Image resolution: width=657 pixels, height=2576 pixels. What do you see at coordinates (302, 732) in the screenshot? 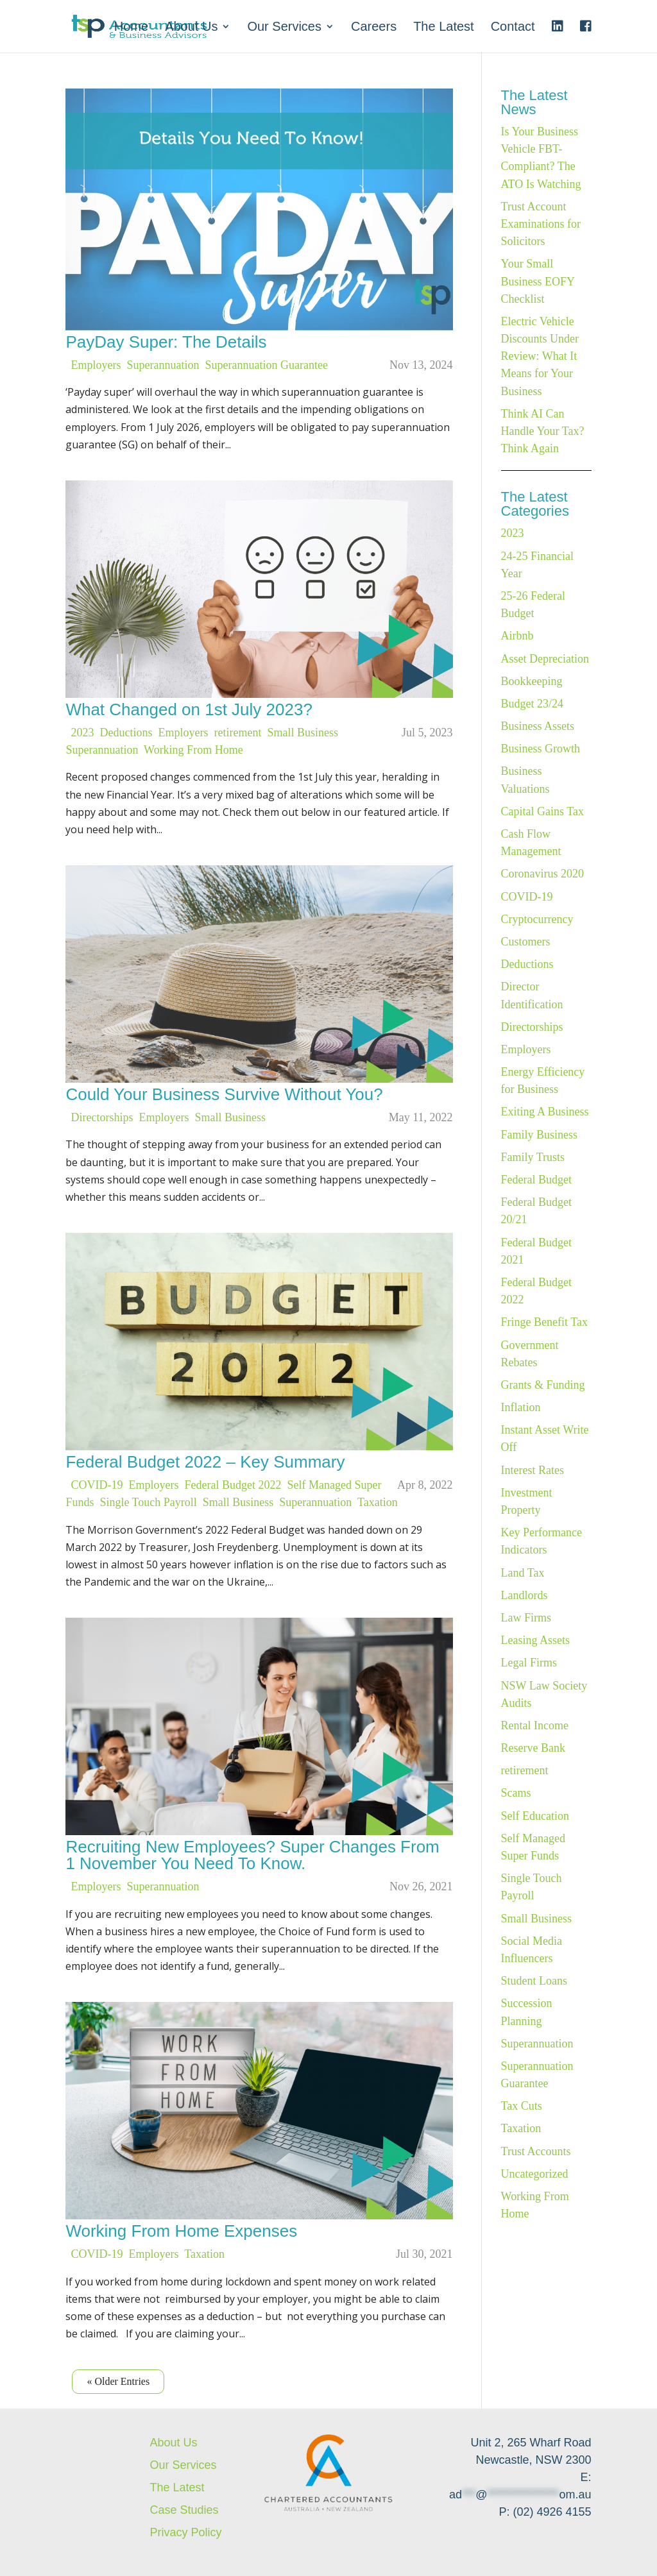
I see `Small Business` at bounding box center [302, 732].